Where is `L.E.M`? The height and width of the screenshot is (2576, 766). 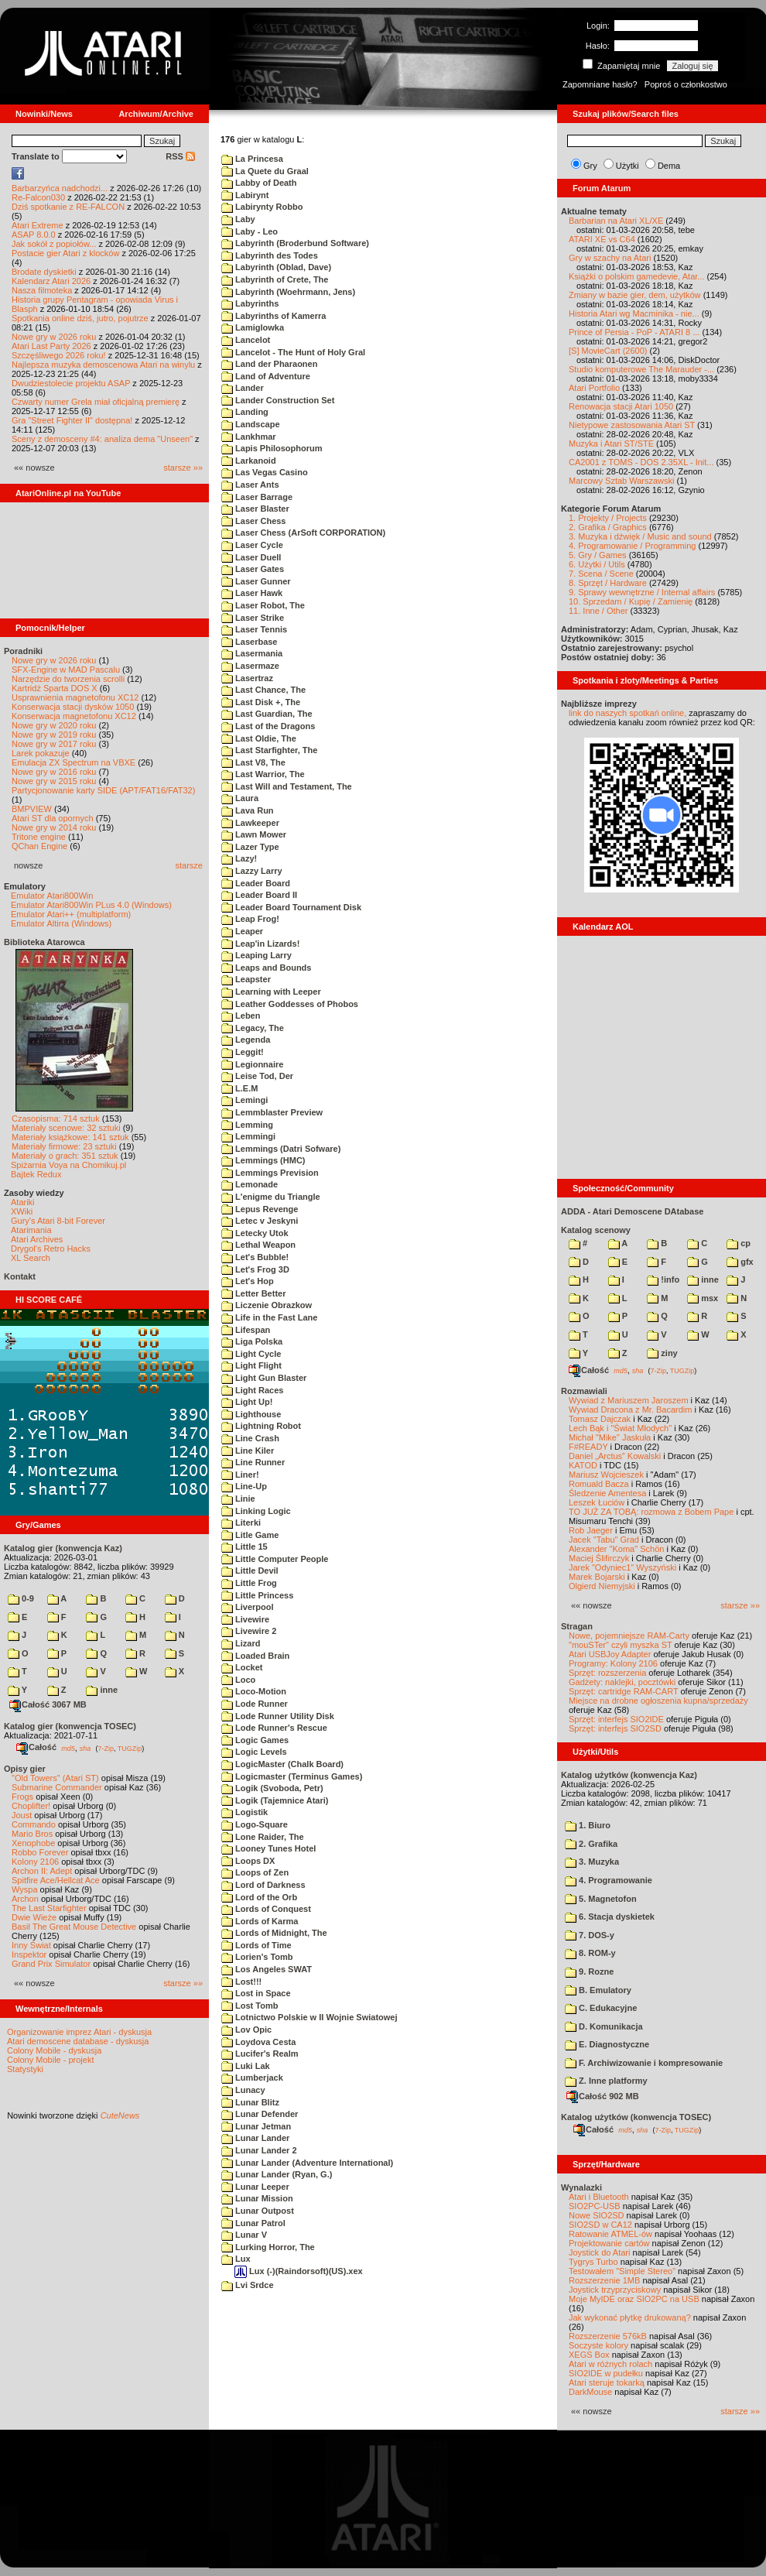
L.E.M is located at coordinates (239, 1088).